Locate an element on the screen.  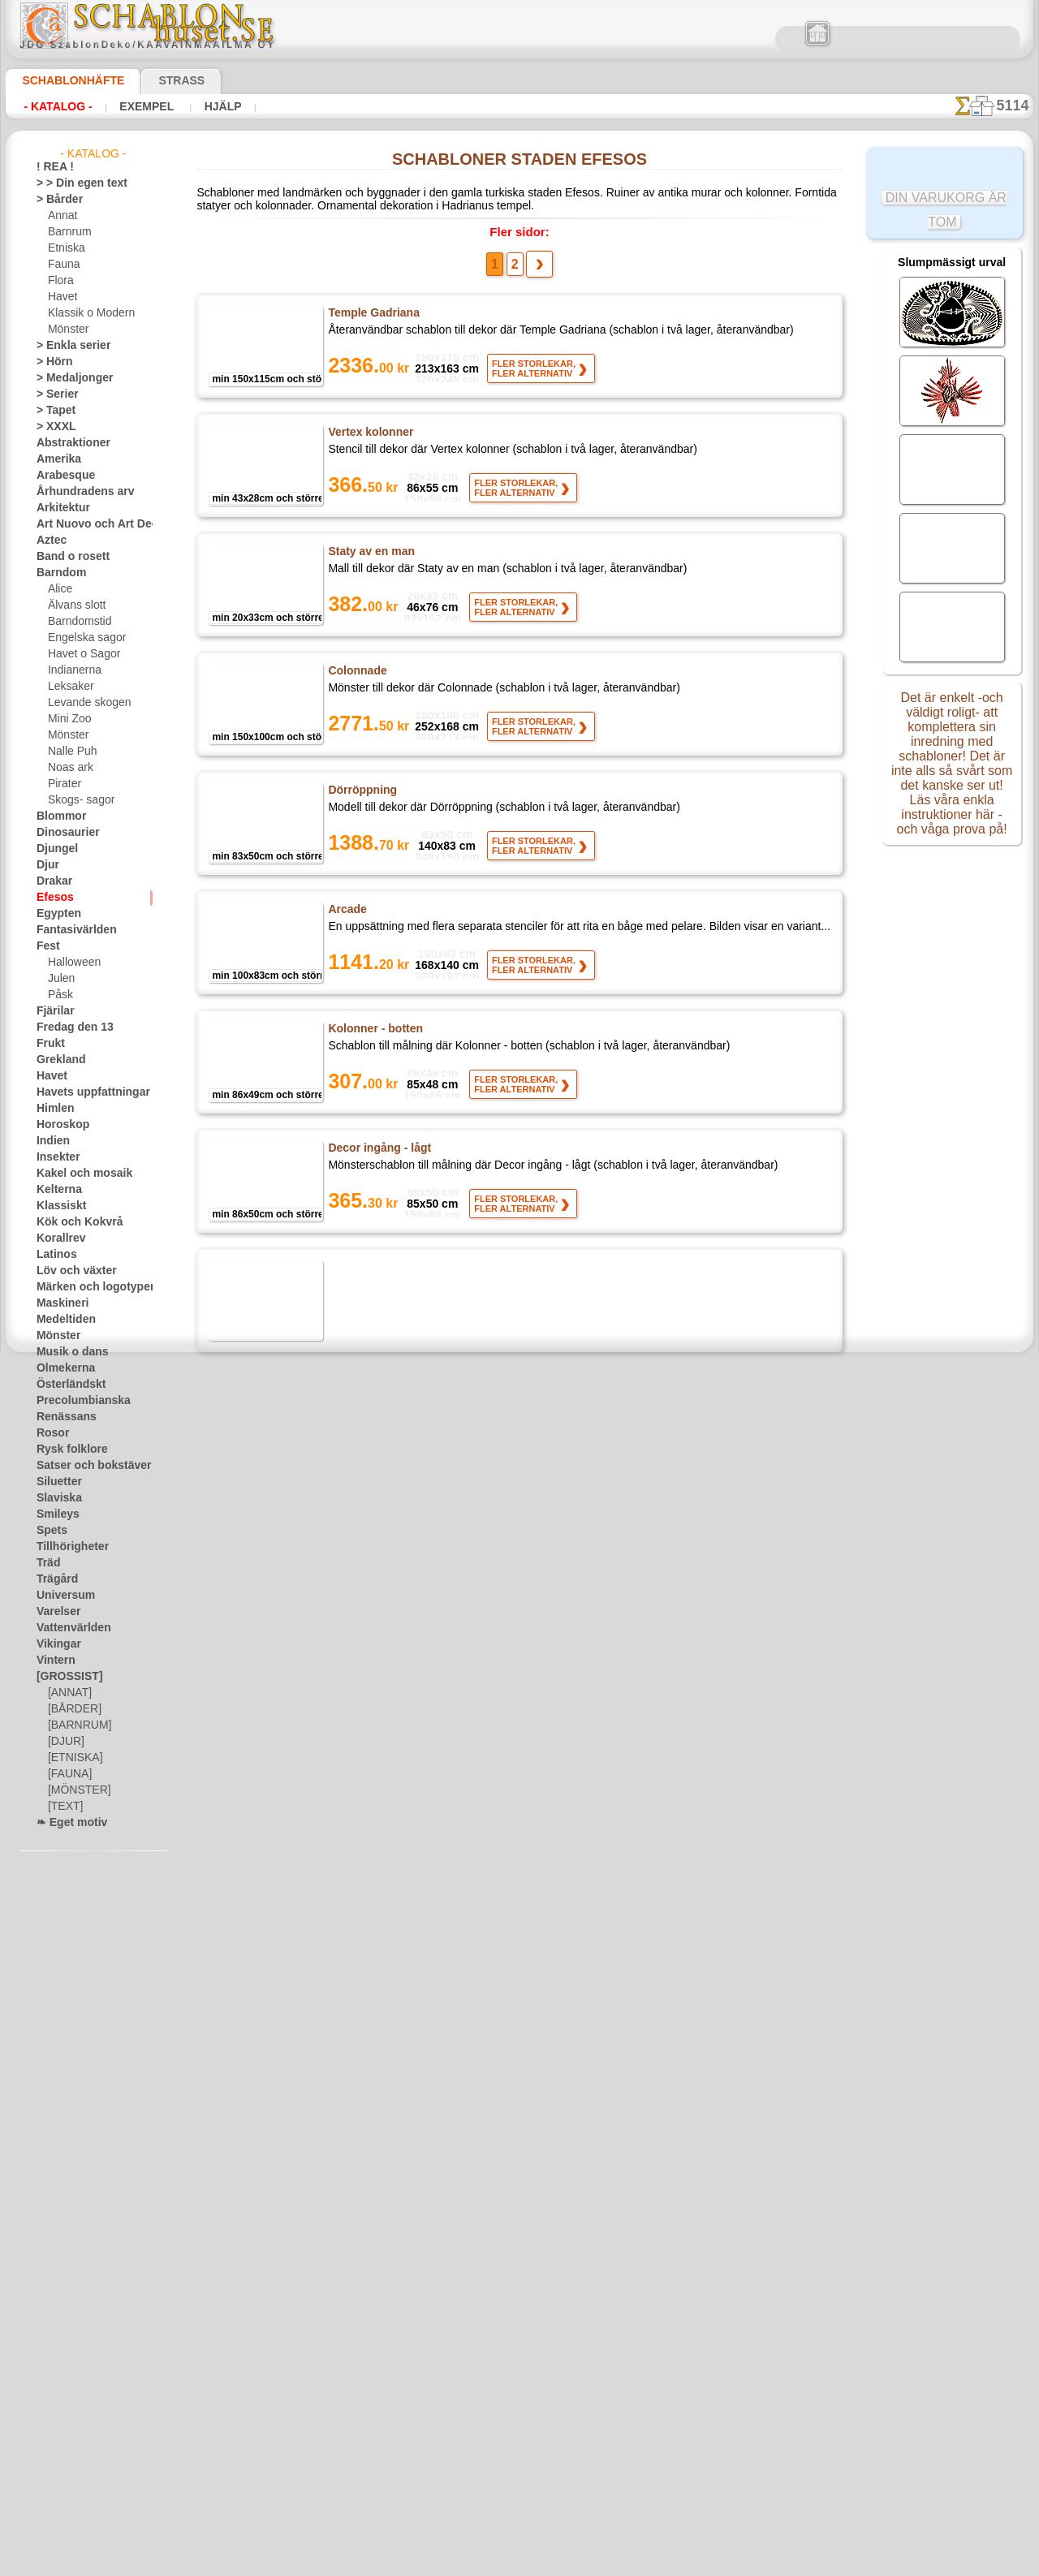
Dörröppning is located at coordinates (361, 795).